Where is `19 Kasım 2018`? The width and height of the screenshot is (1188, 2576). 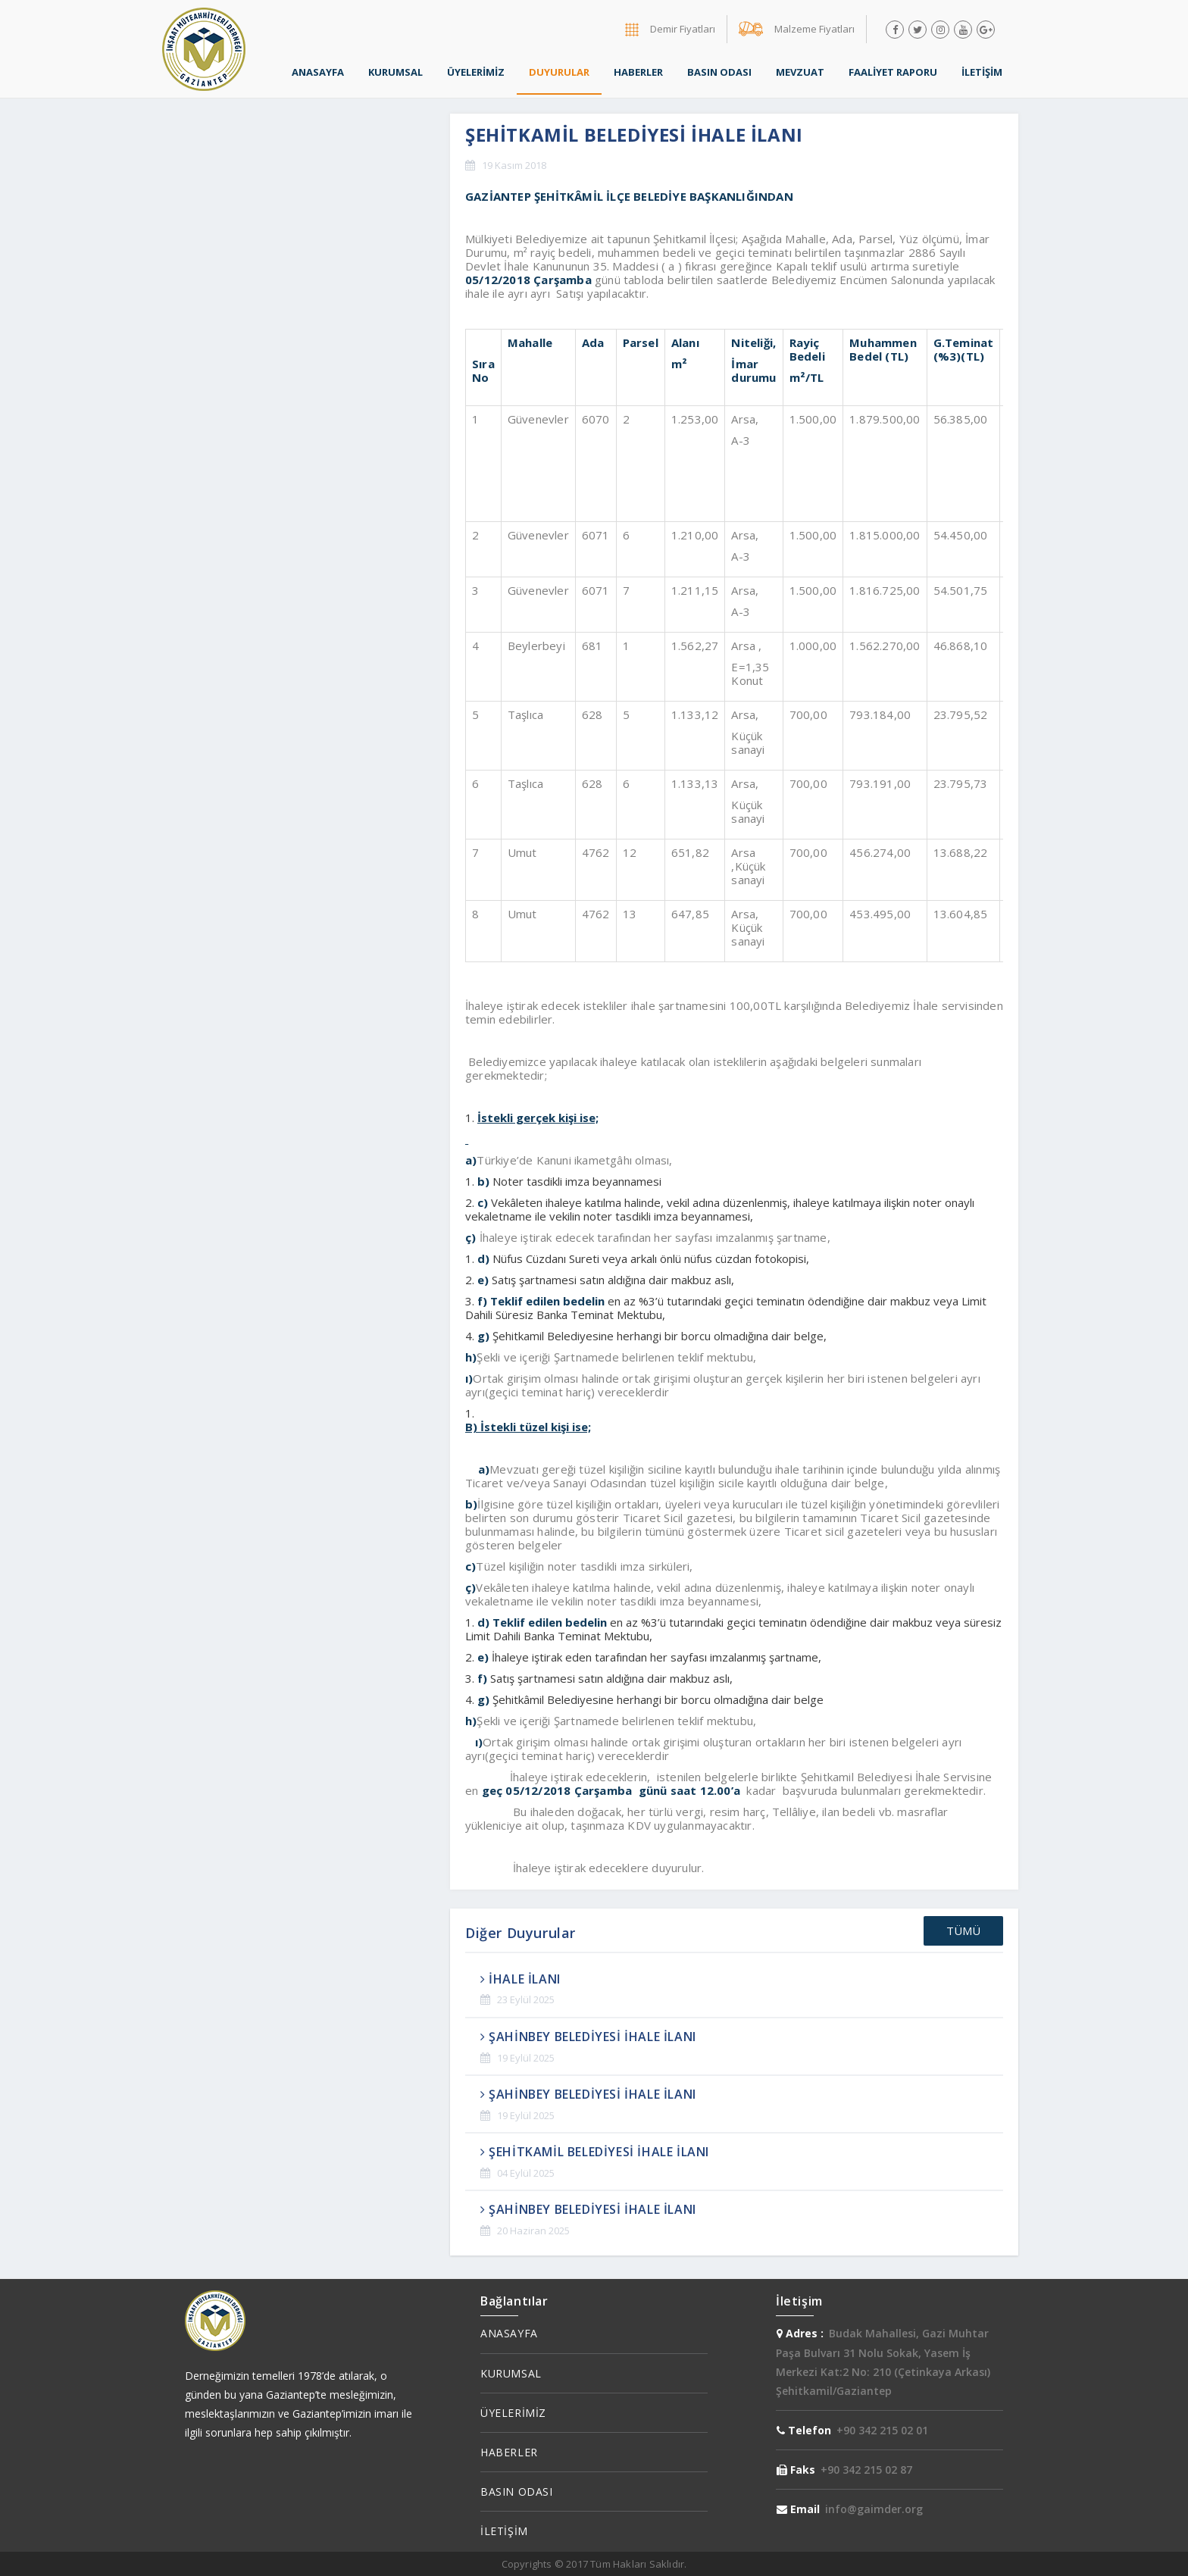
19 Kasım 2018 is located at coordinates (514, 165).